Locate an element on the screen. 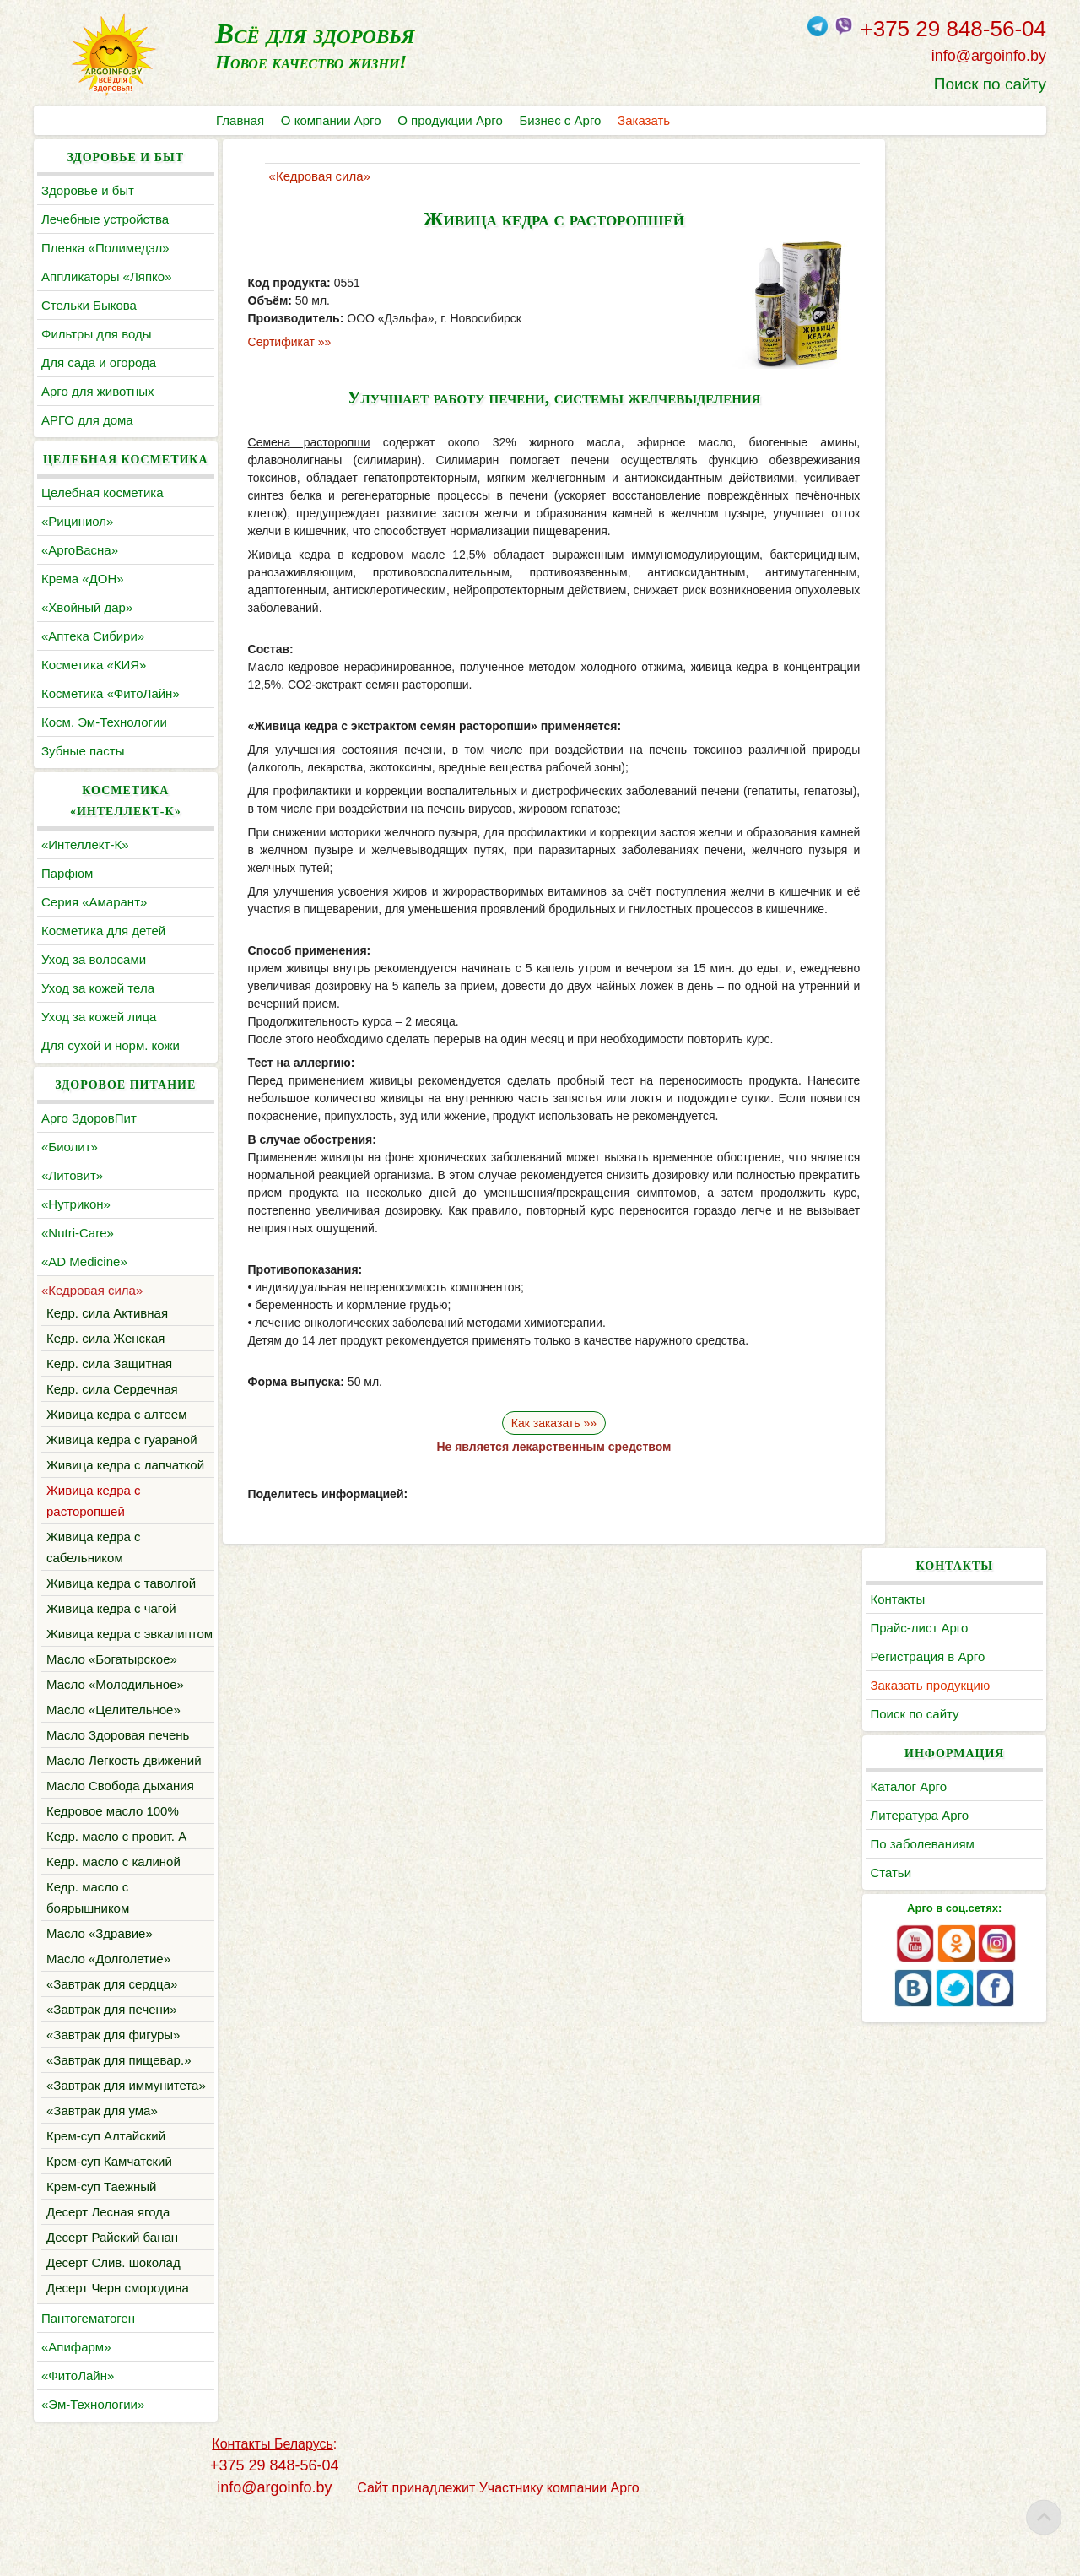 The height and width of the screenshot is (2576, 1080). Масло Легкость движений is located at coordinates (124, 1802).